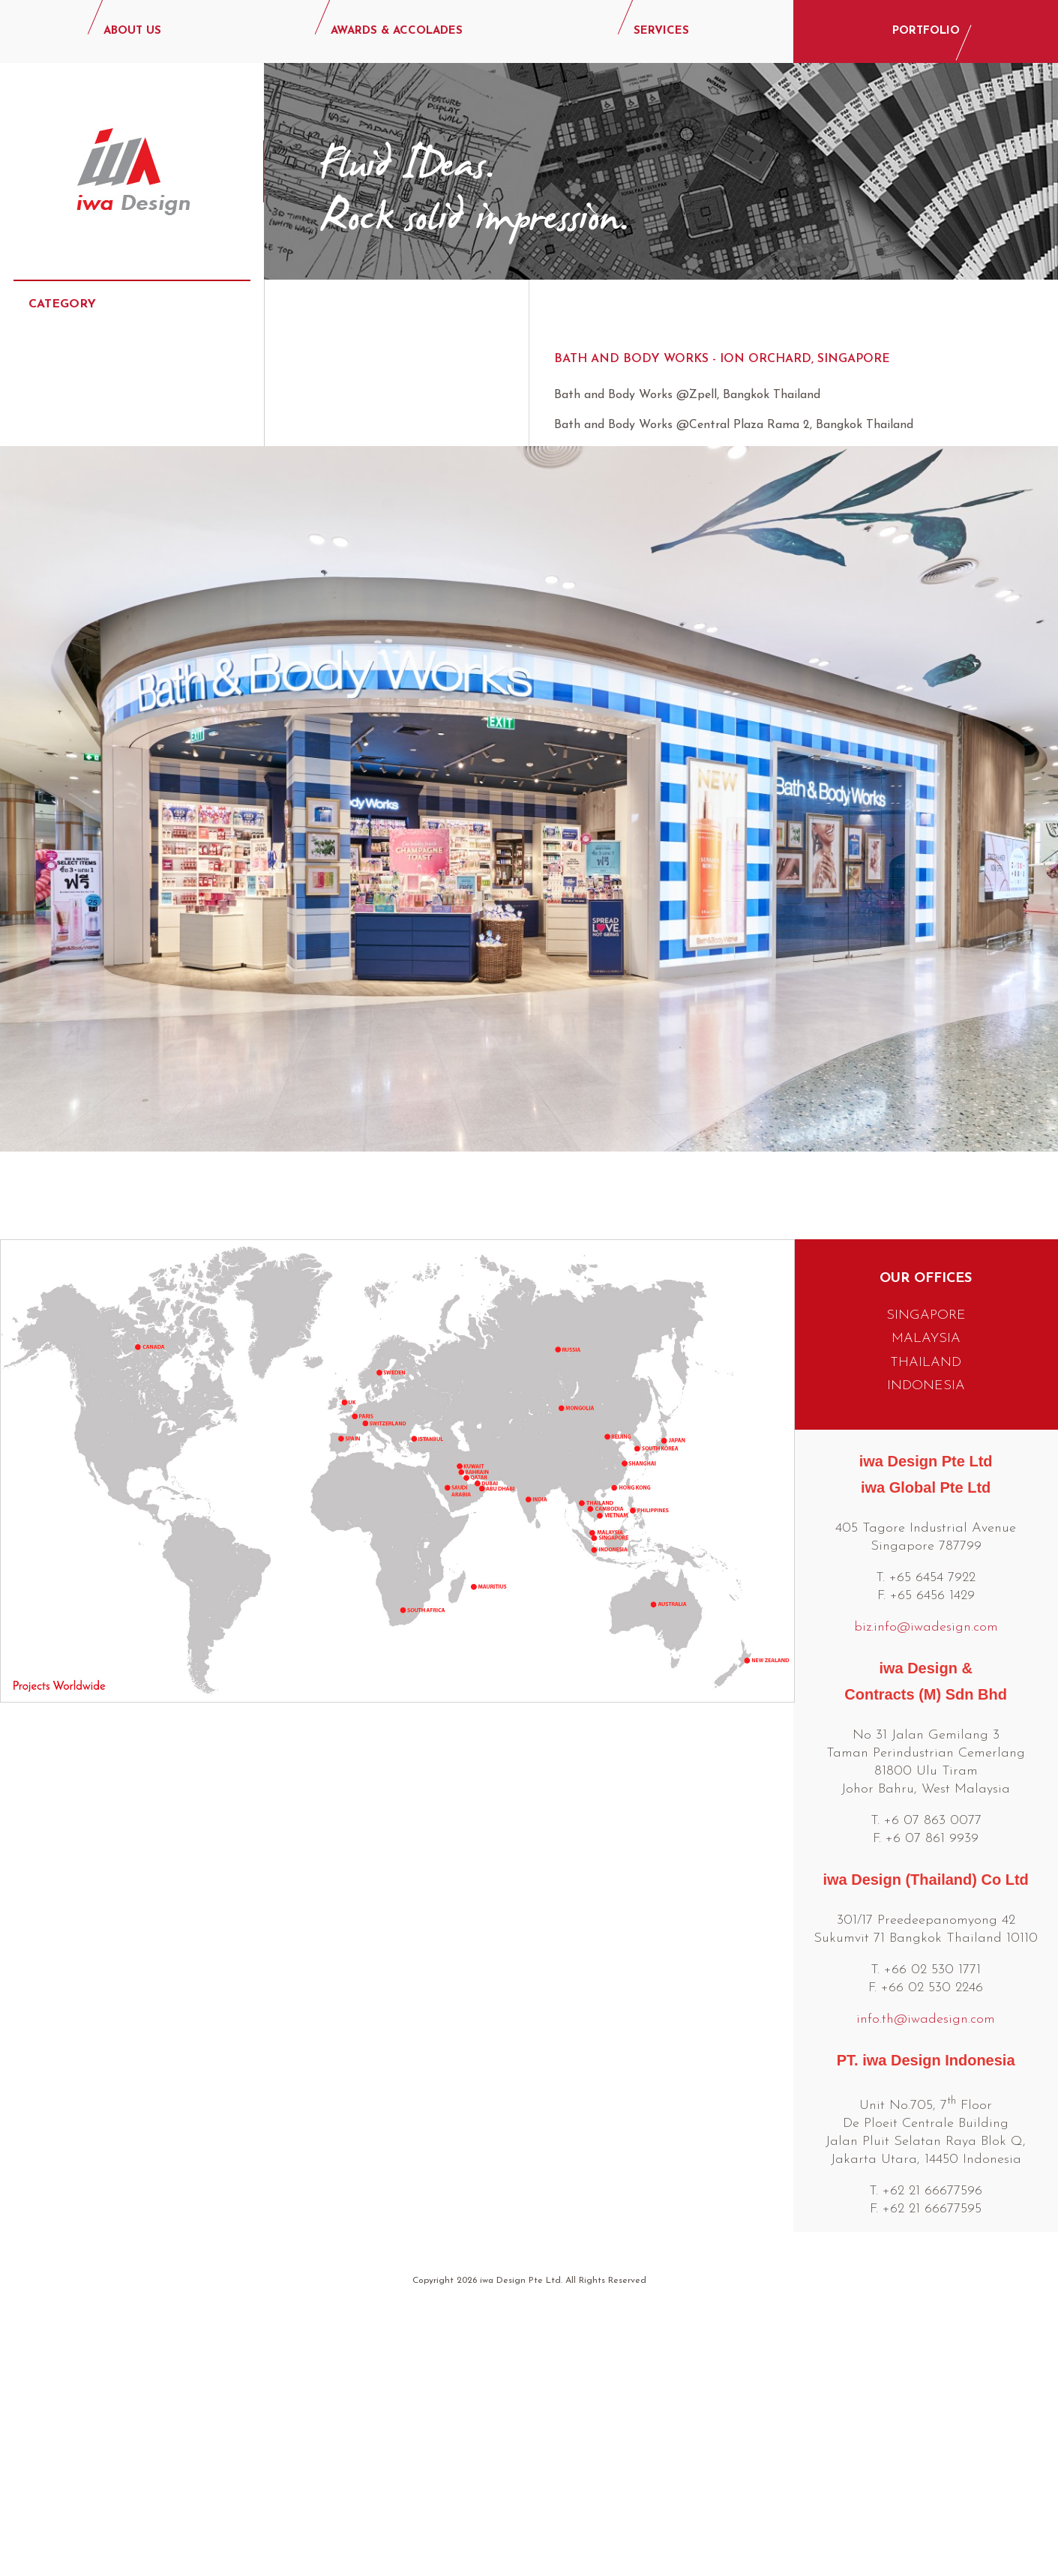  What do you see at coordinates (115, 397) in the screenshot?
I see `Commercial & Hospitality` at bounding box center [115, 397].